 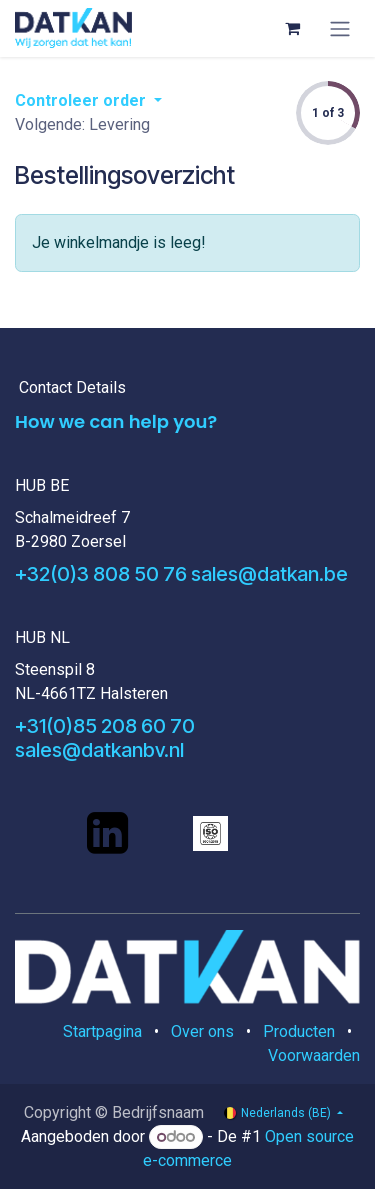 I want to click on Voorwaarden, so click(x=314, y=1055).